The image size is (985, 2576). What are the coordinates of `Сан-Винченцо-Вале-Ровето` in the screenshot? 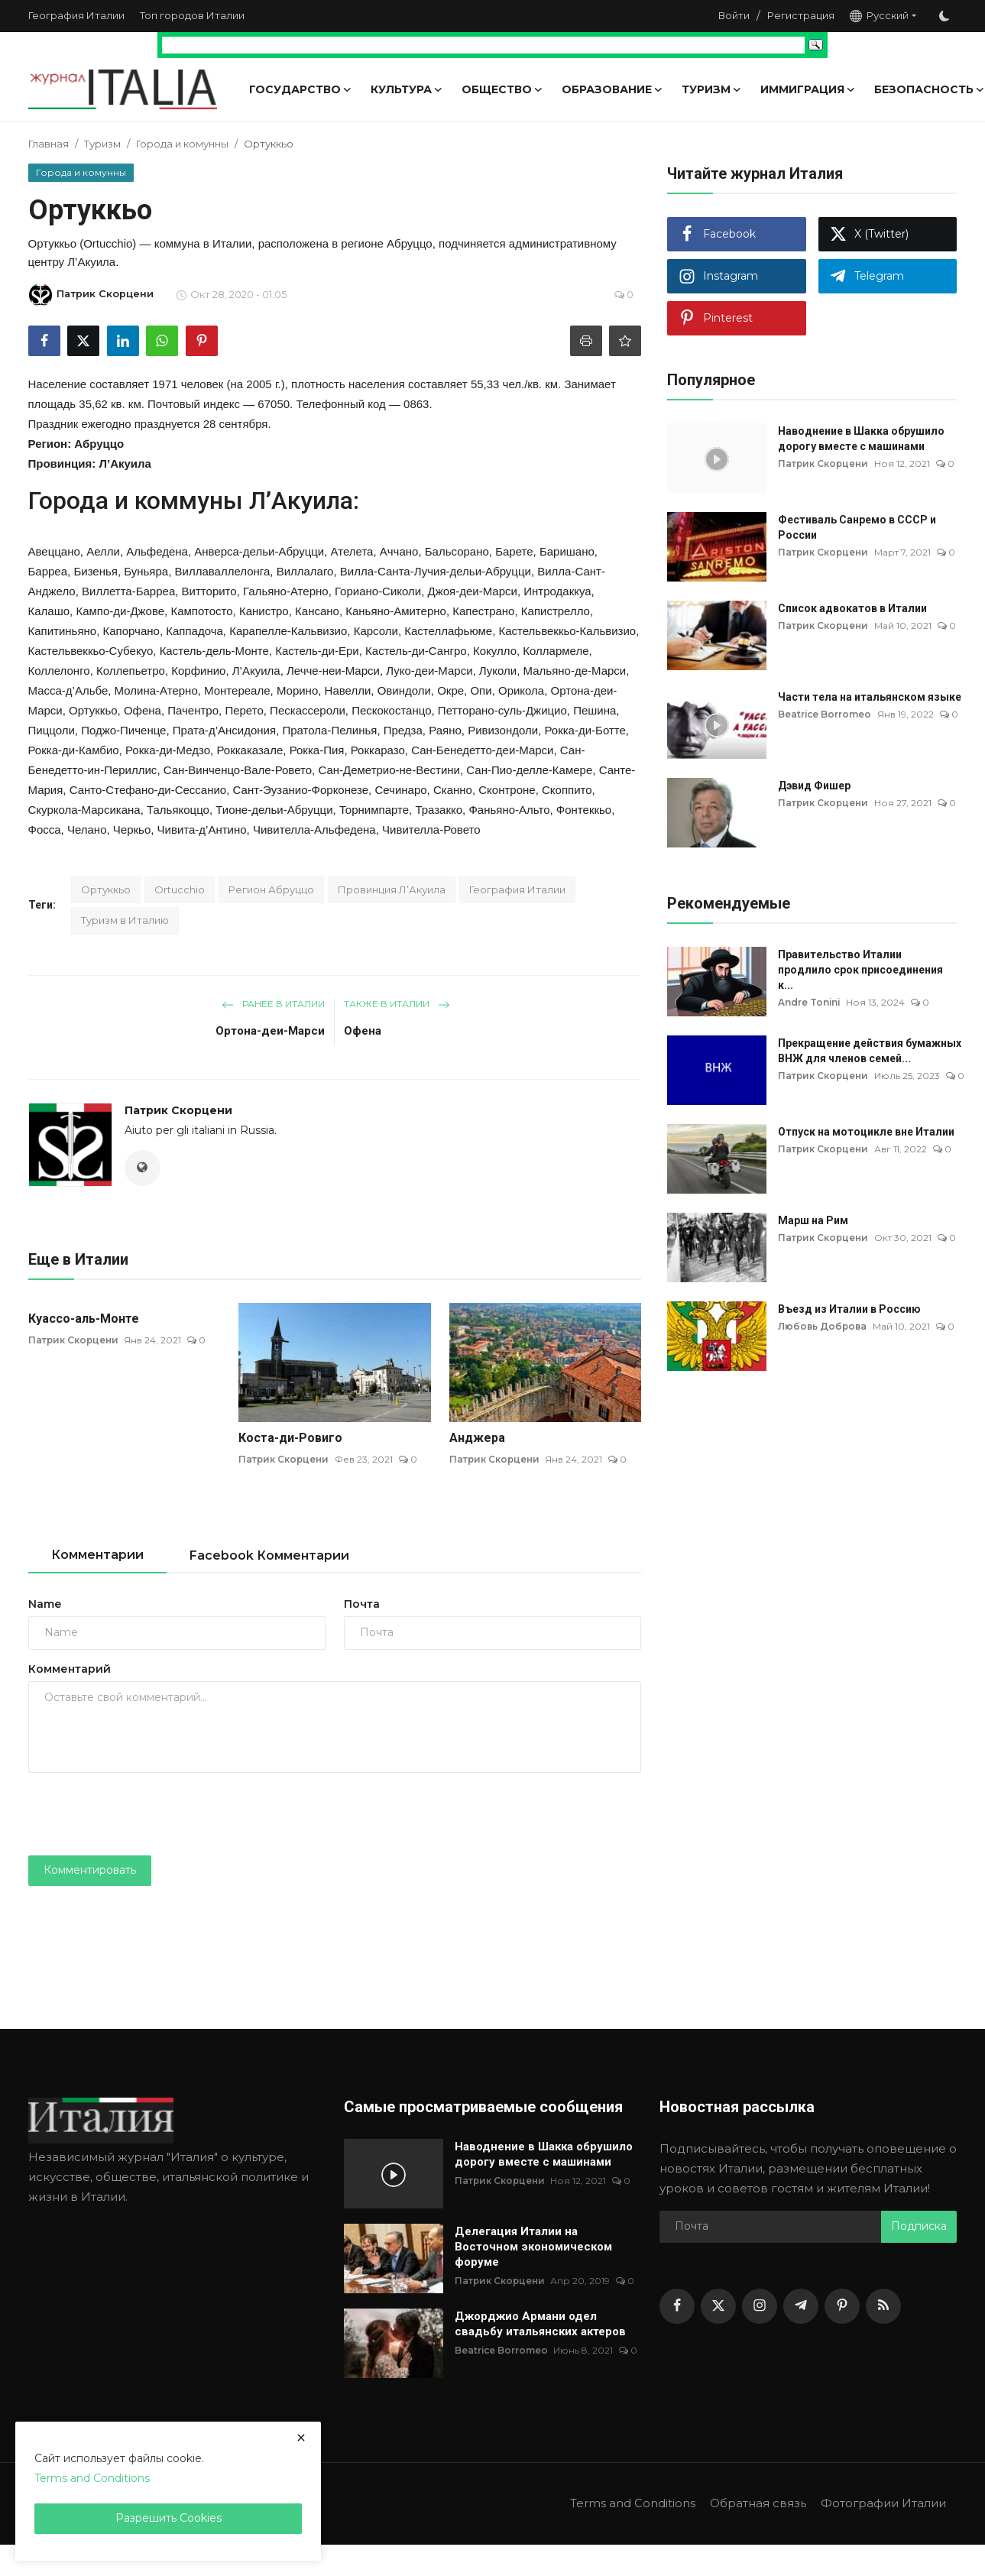 It's located at (238, 769).